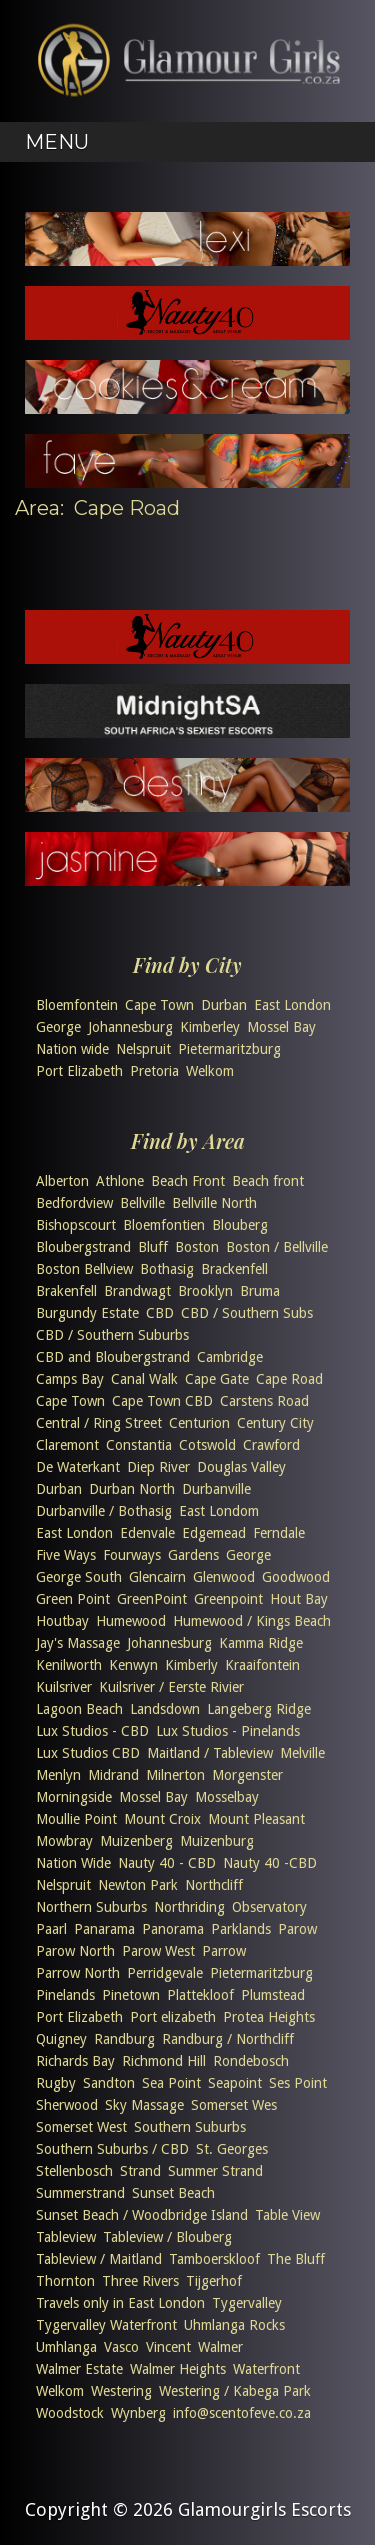  I want to click on Lux Studios - CBD, so click(92, 1731).